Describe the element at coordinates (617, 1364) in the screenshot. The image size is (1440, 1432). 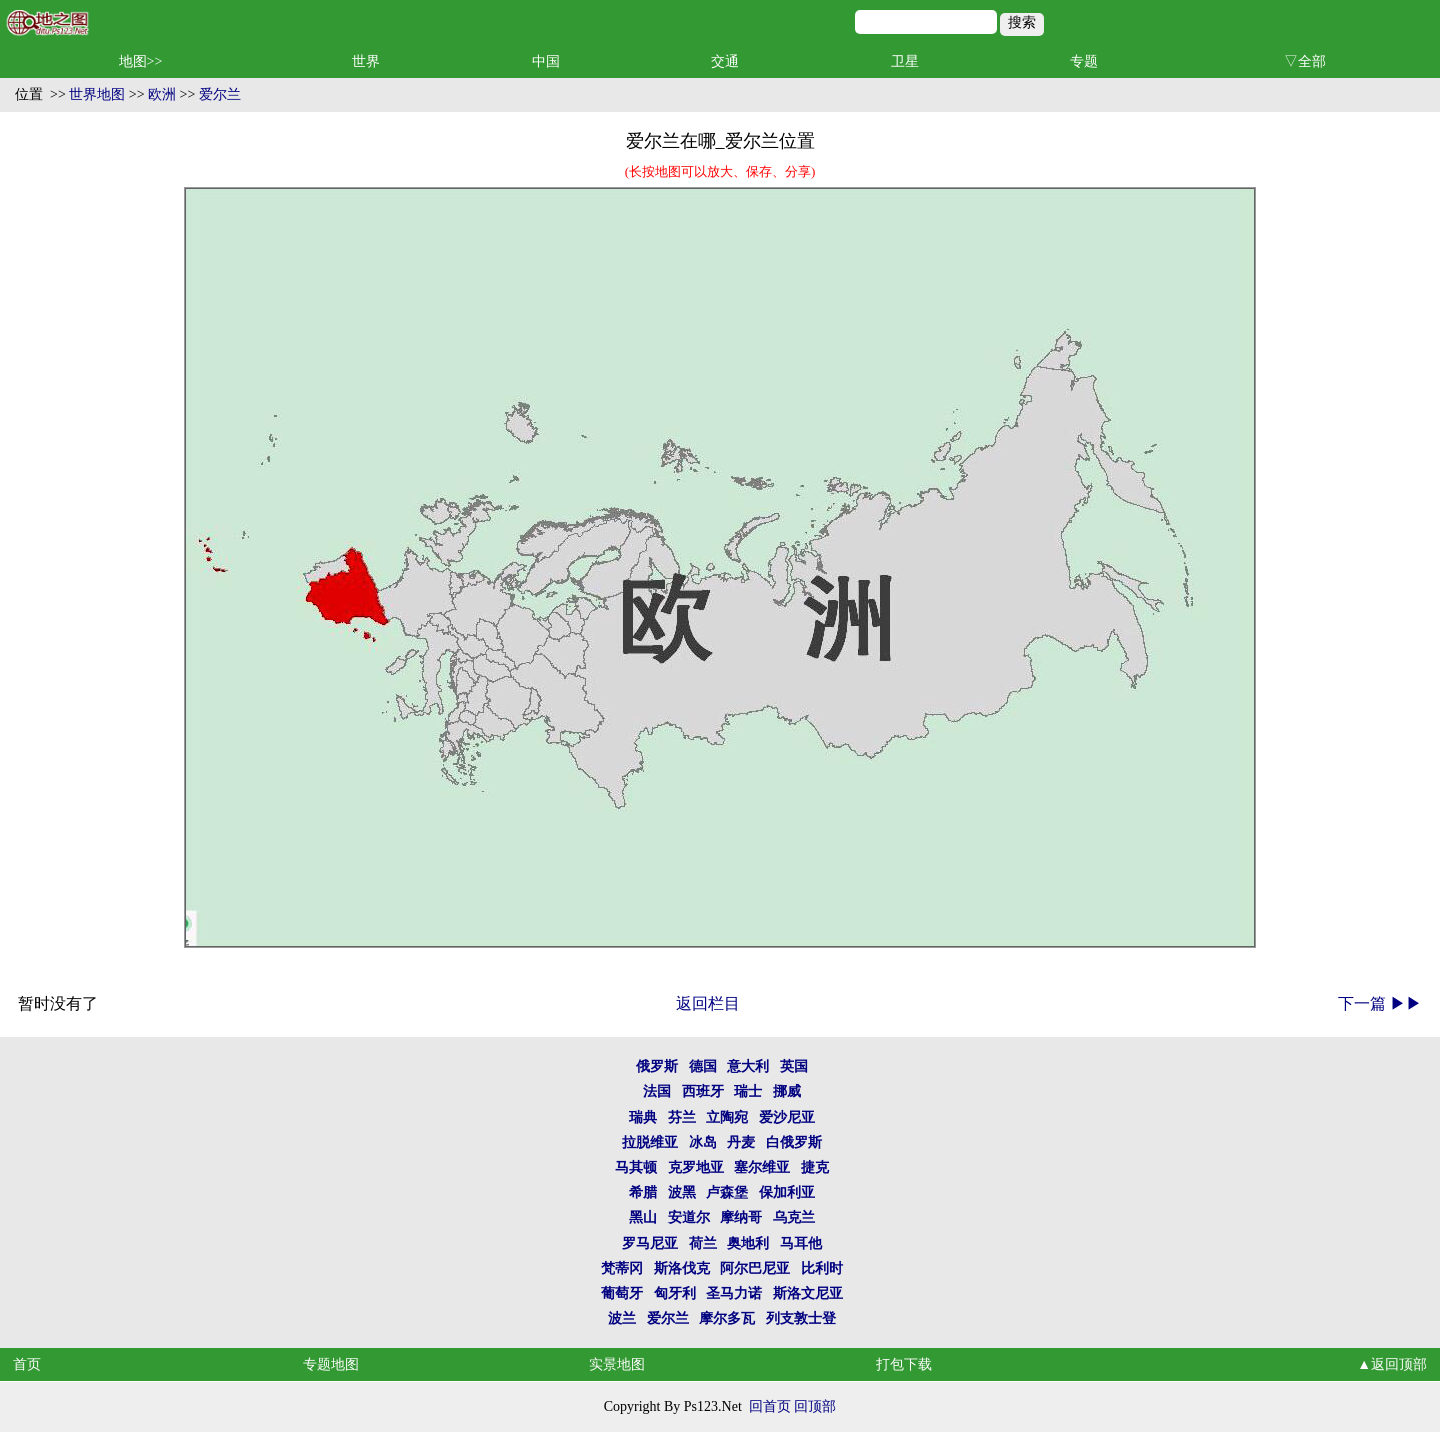
I see `实景地图` at that location.